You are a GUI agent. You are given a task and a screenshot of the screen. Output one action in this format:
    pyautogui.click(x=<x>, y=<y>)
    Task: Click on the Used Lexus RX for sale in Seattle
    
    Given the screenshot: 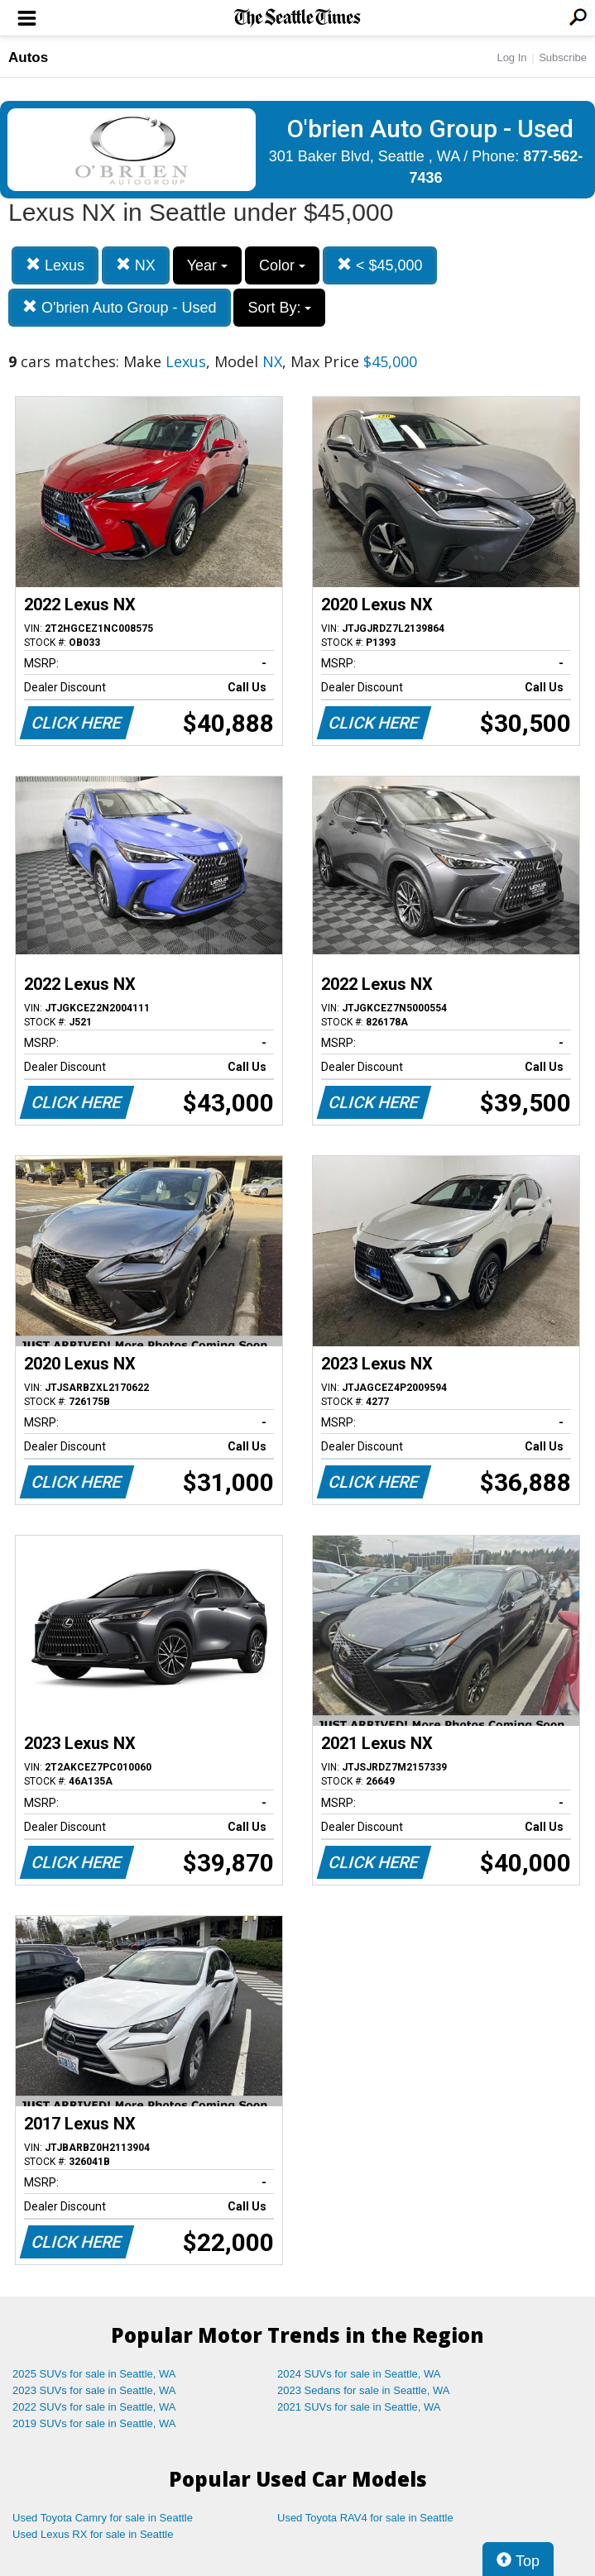 What is the action you would take?
    pyautogui.click(x=92, y=2534)
    